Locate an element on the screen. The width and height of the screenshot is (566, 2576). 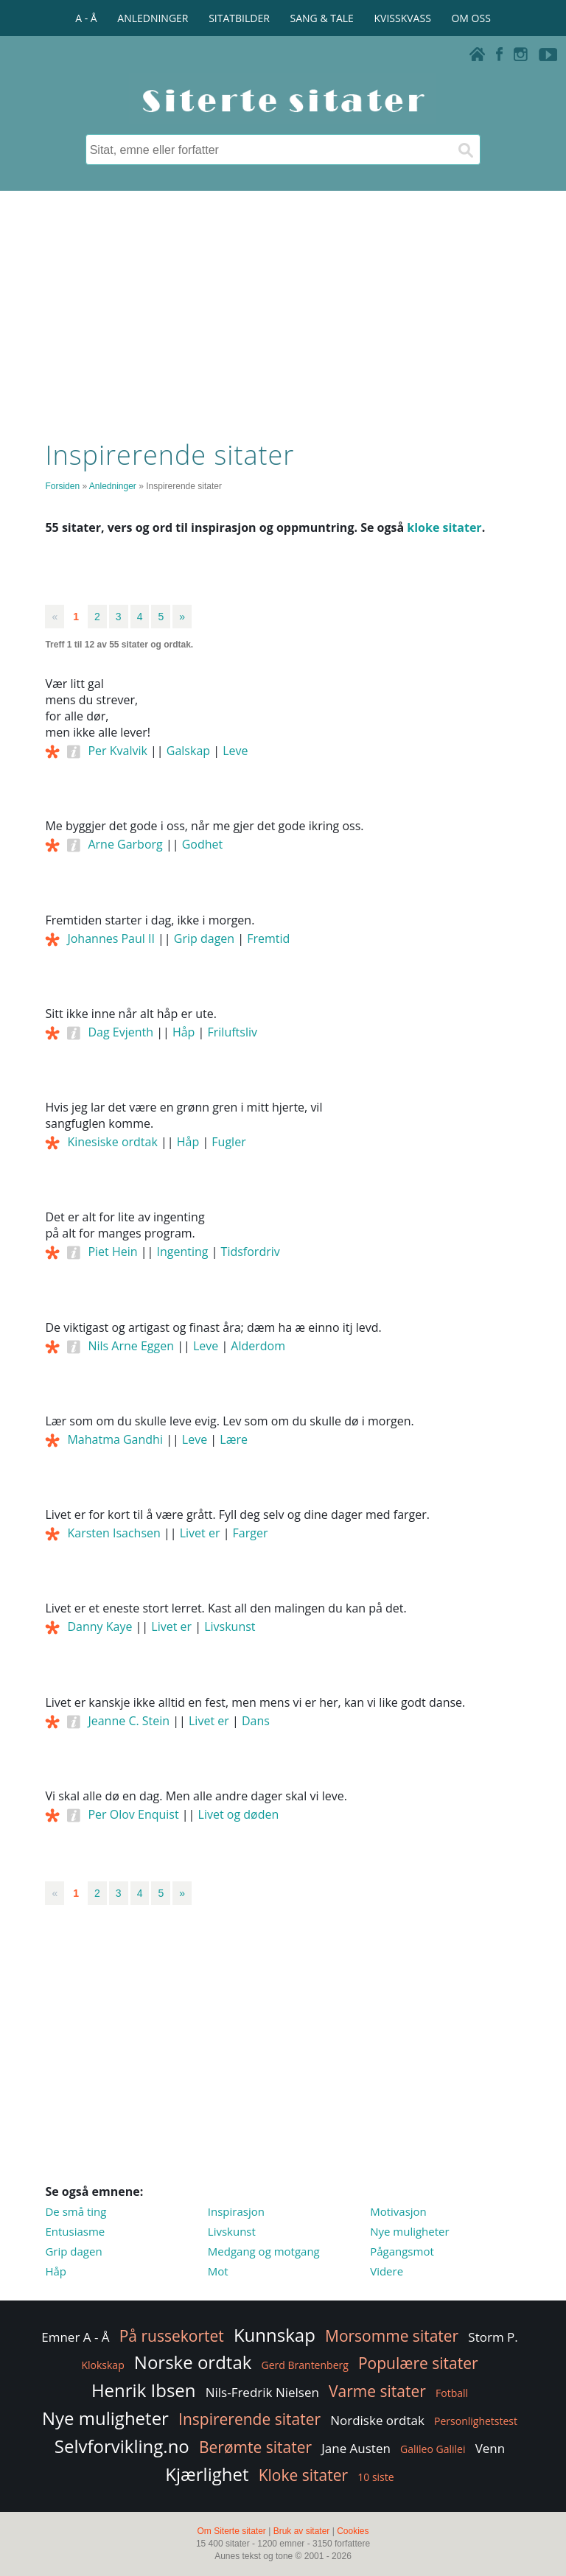
Emner A - Å is located at coordinates (75, 2336).